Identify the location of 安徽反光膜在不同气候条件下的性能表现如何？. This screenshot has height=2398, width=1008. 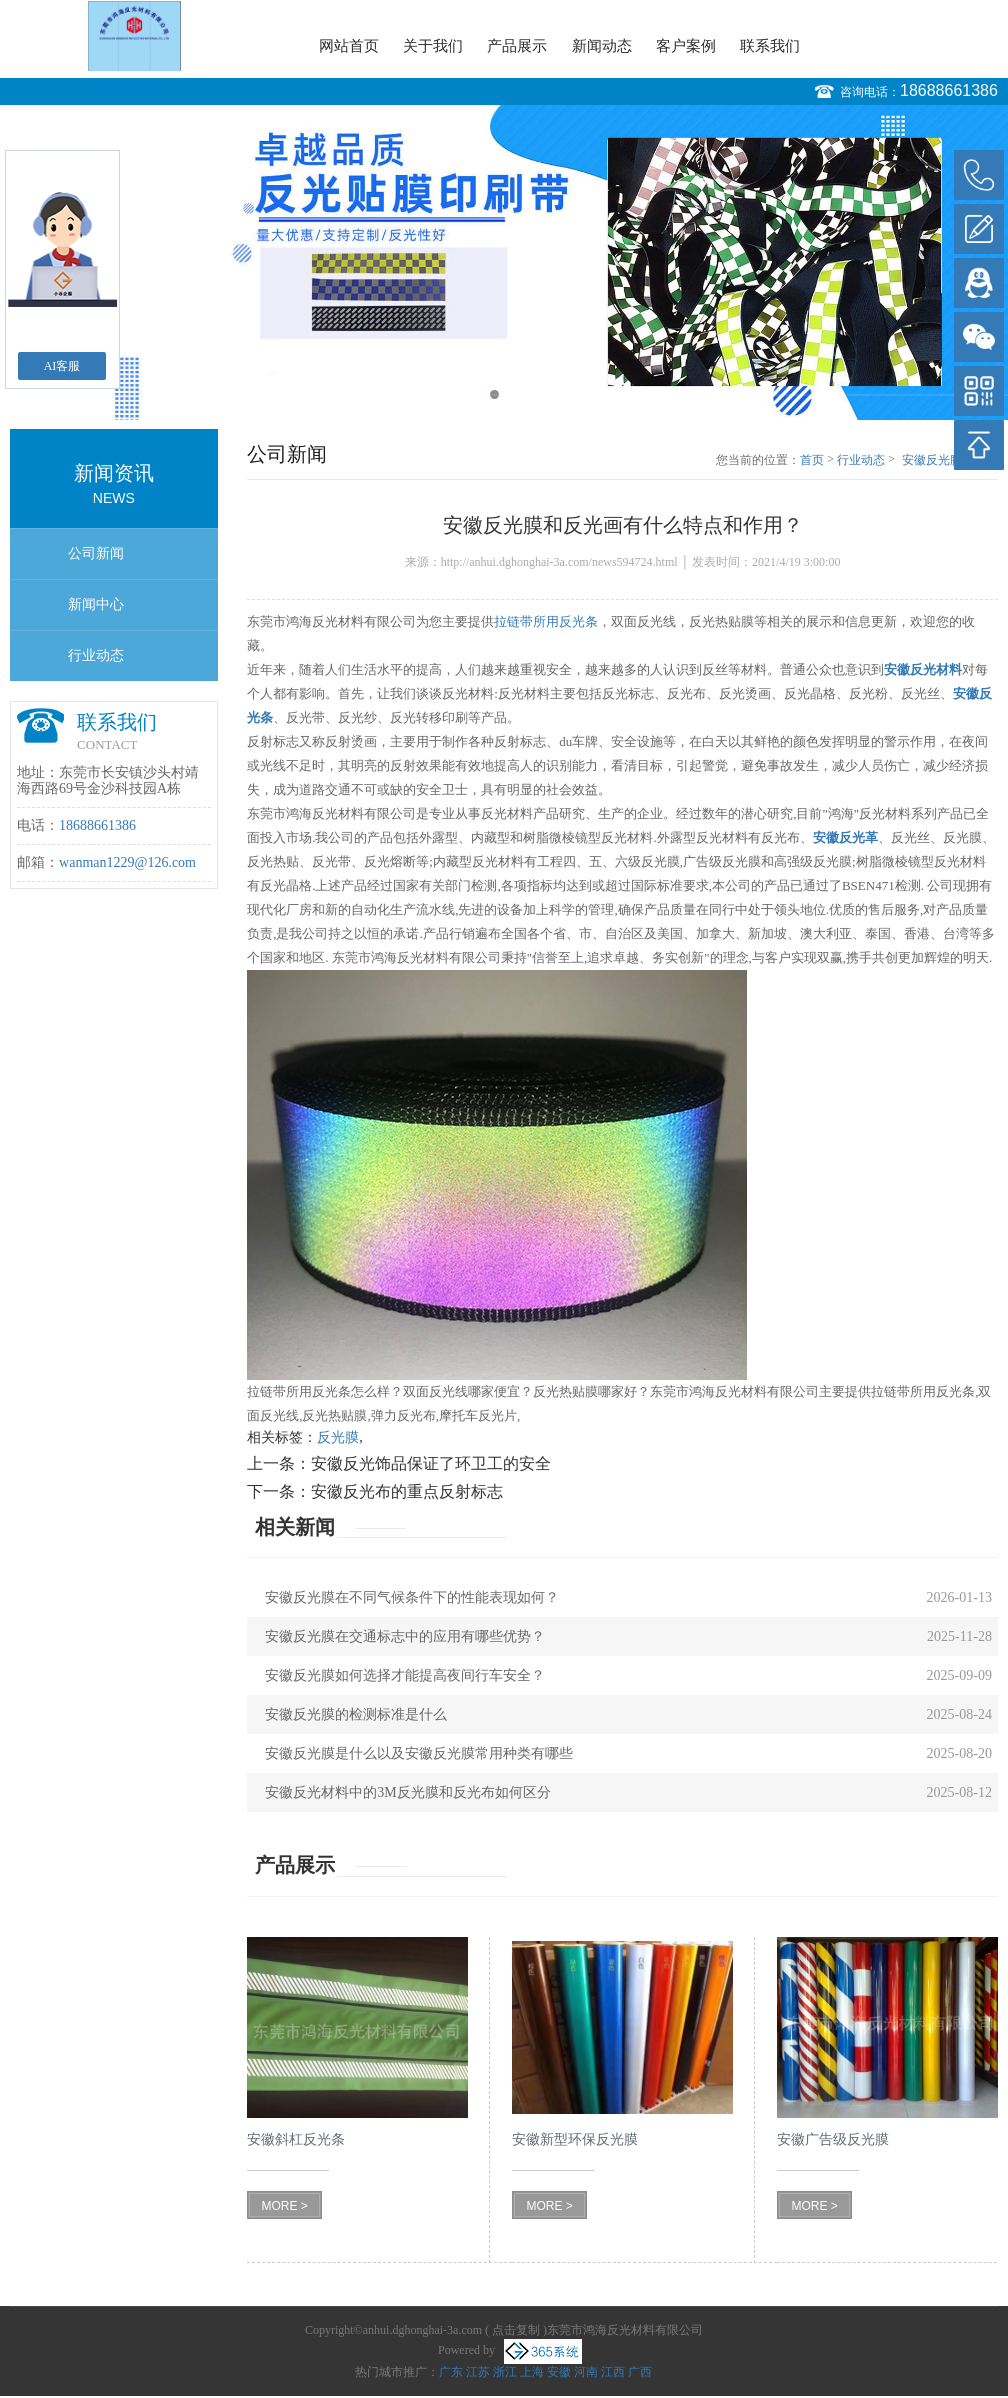
(412, 1597).